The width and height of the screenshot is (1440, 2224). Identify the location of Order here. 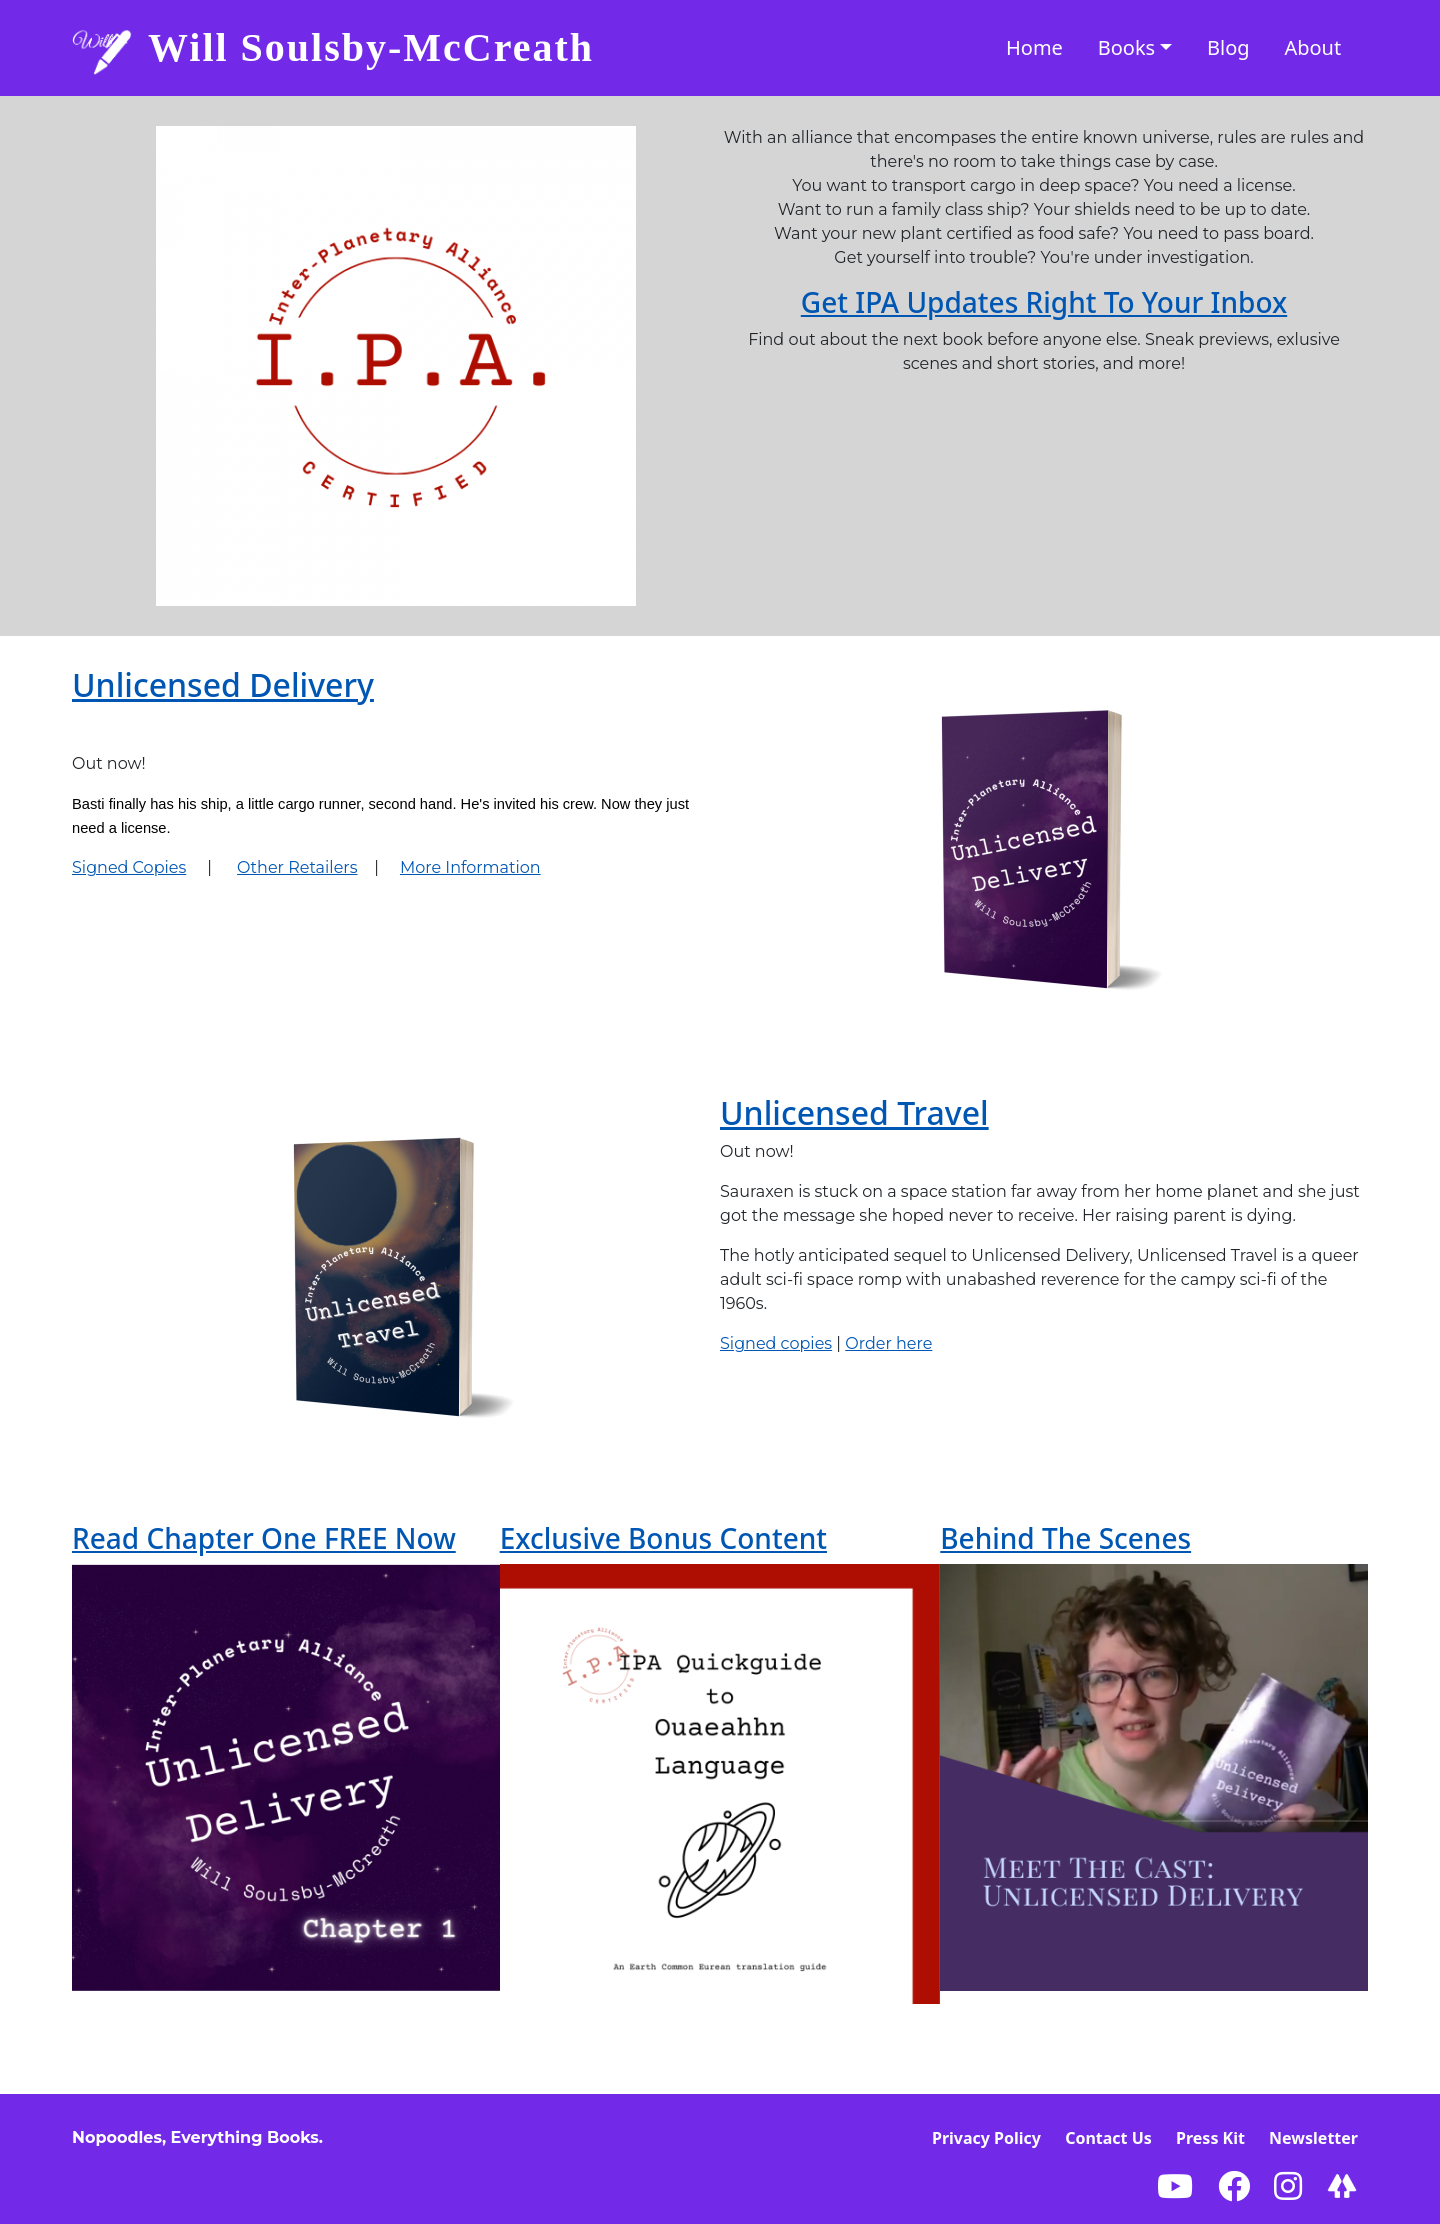
(888, 1343).